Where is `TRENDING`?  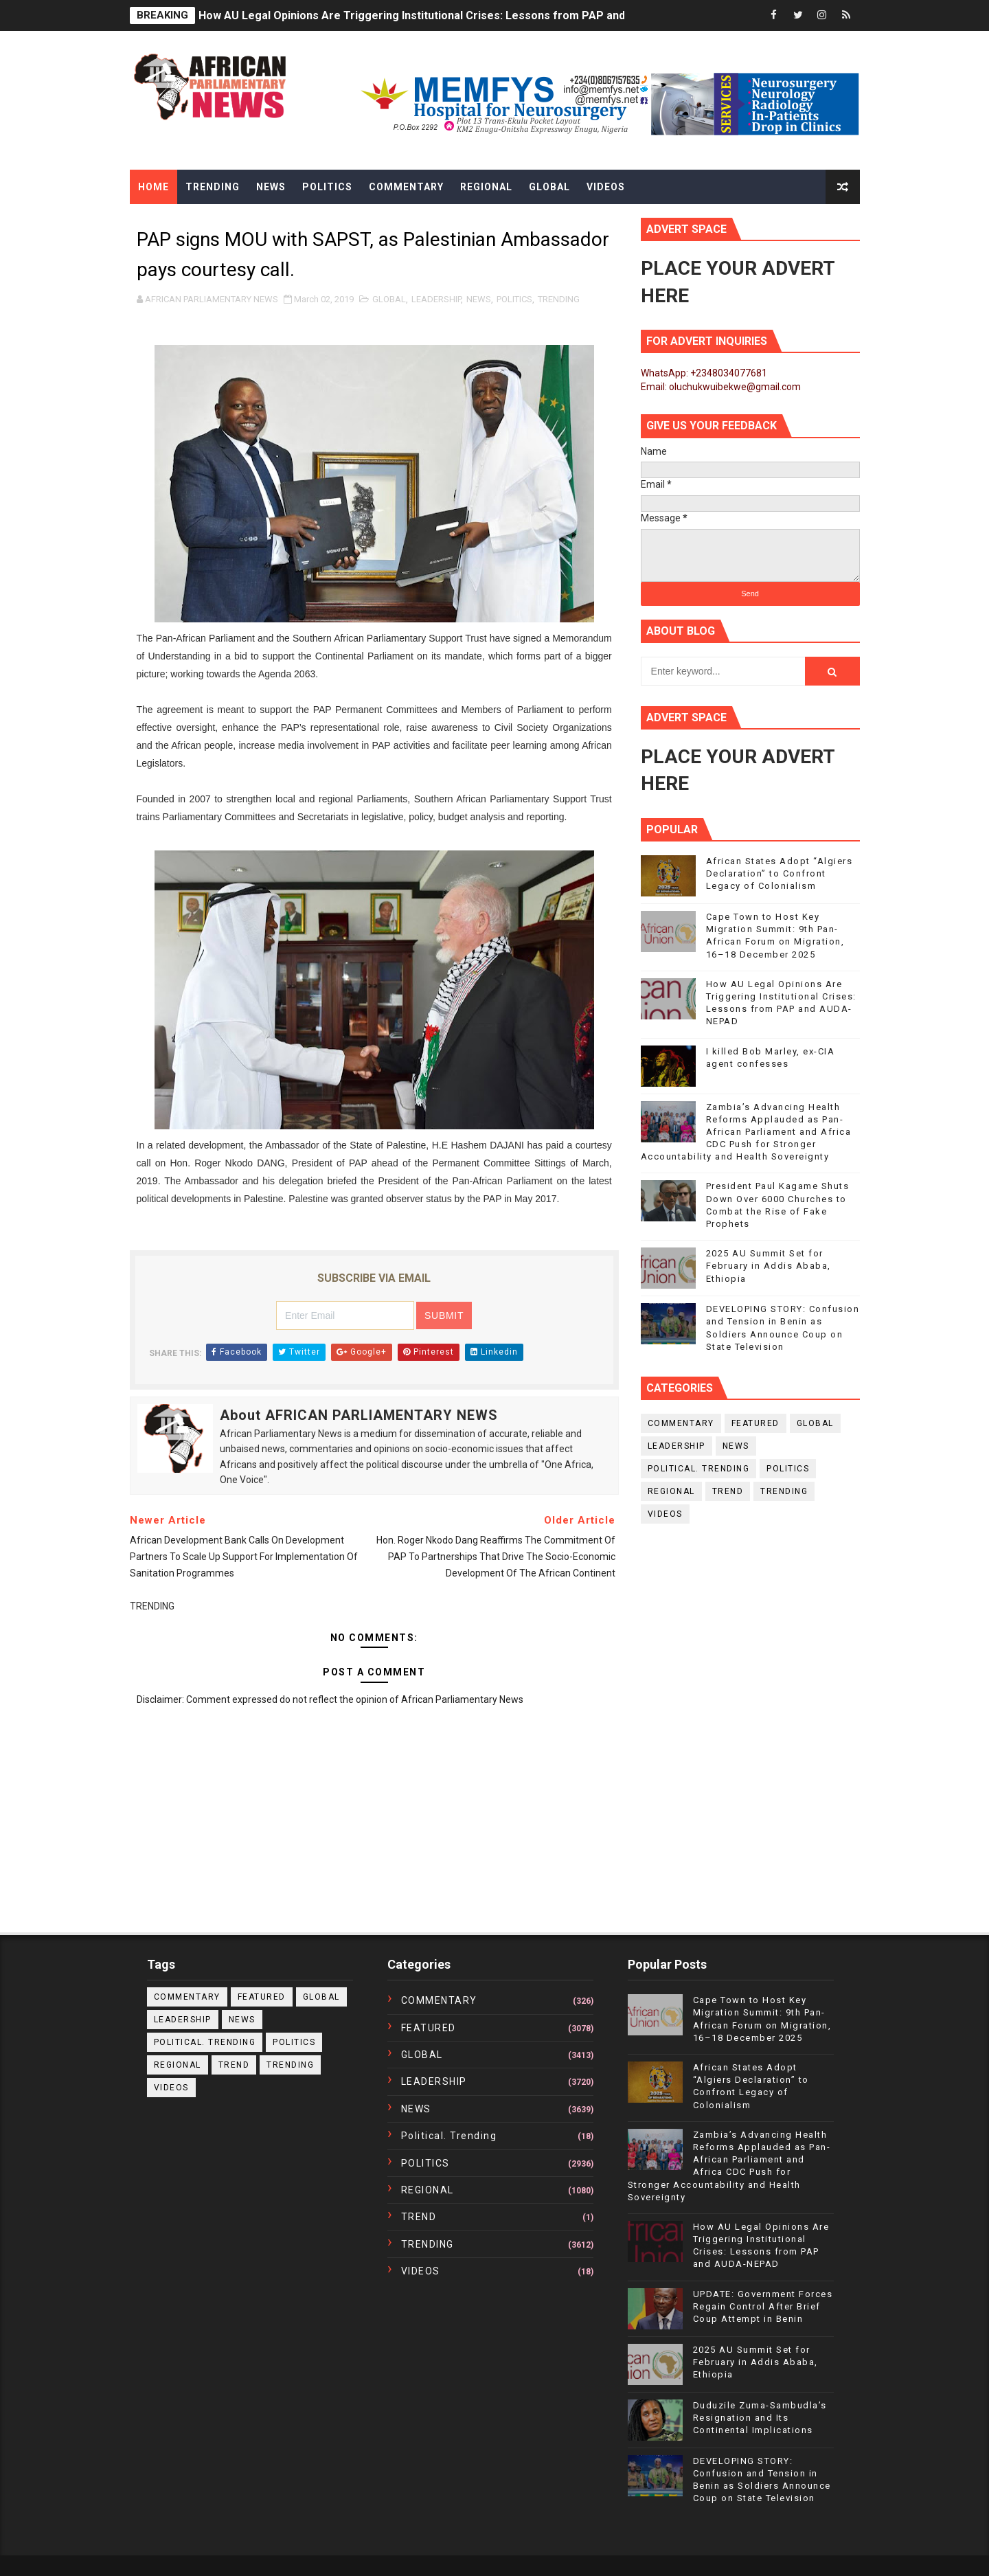
TRENDING is located at coordinates (559, 299).